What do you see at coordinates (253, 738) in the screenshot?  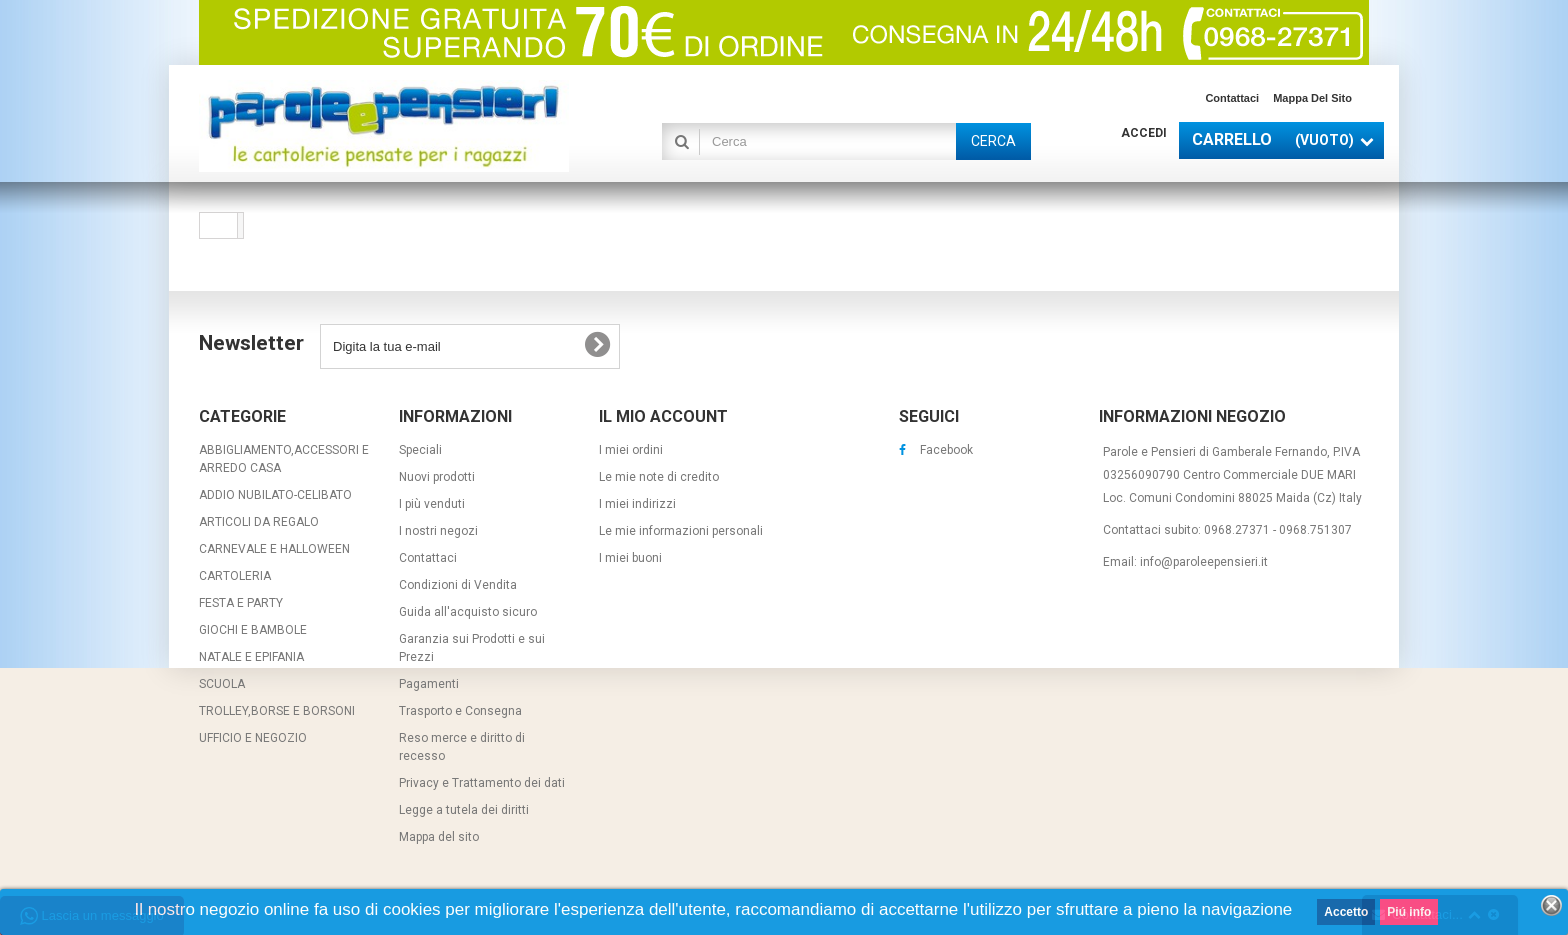 I see `UFFICIO E NEGOZIO` at bounding box center [253, 738].